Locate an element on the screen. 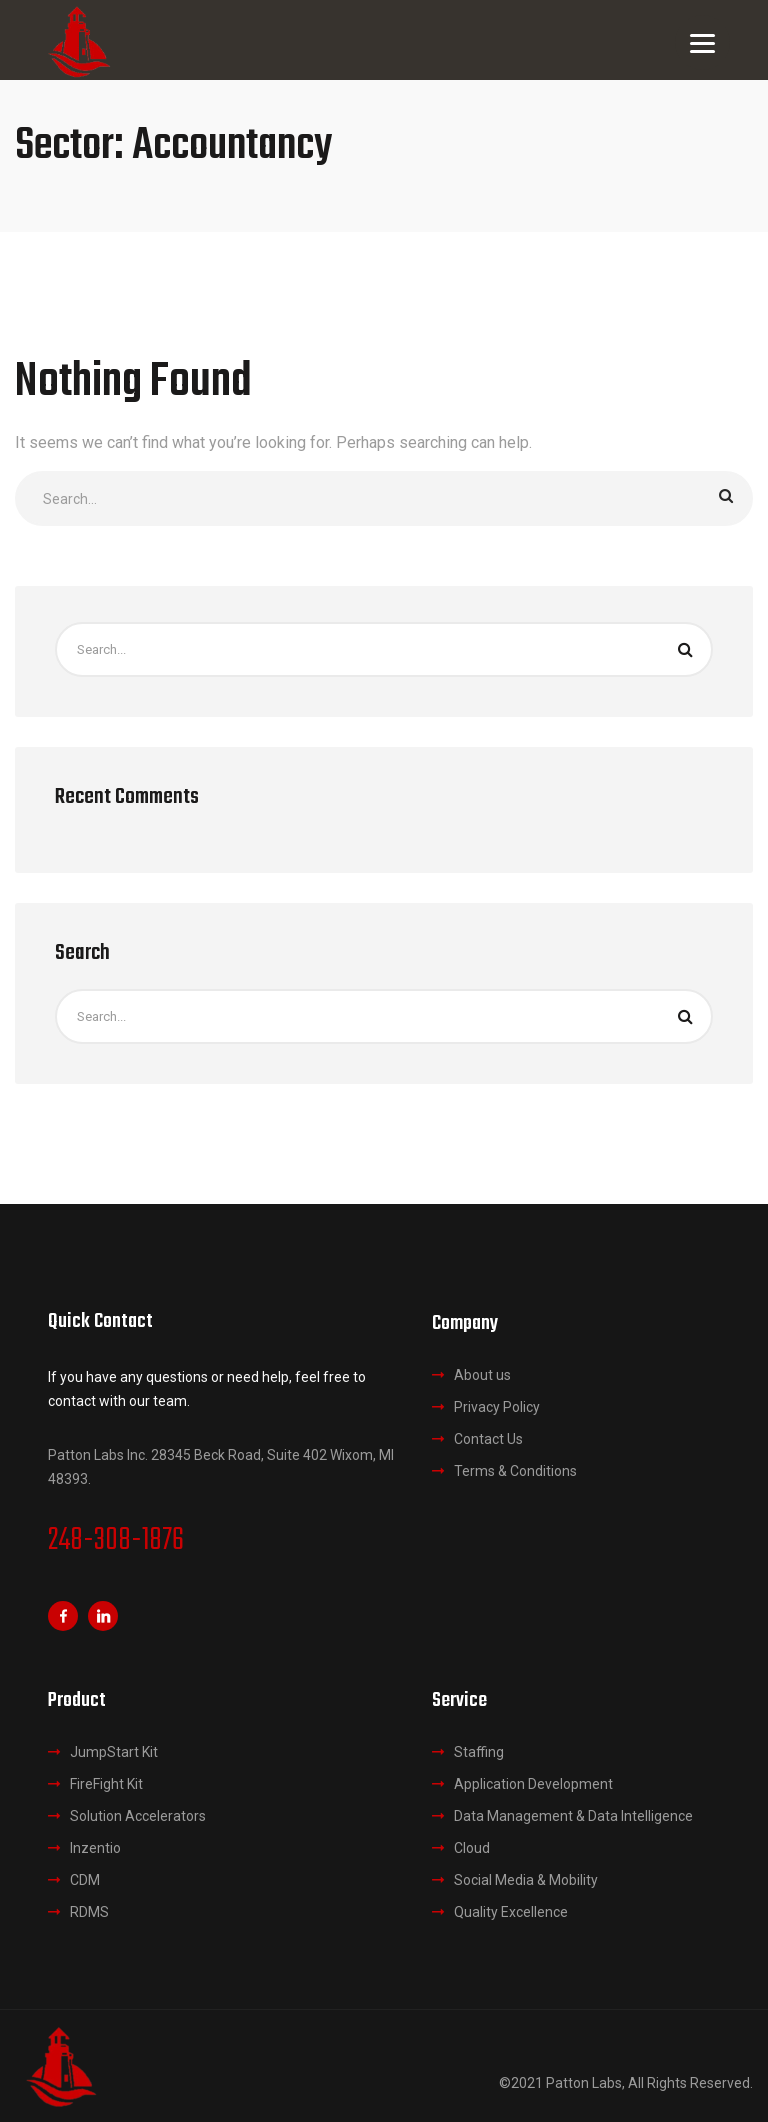 This screenshot has width=768, height=2122. Terms & Conditions is located at coordinates (515, 1471).